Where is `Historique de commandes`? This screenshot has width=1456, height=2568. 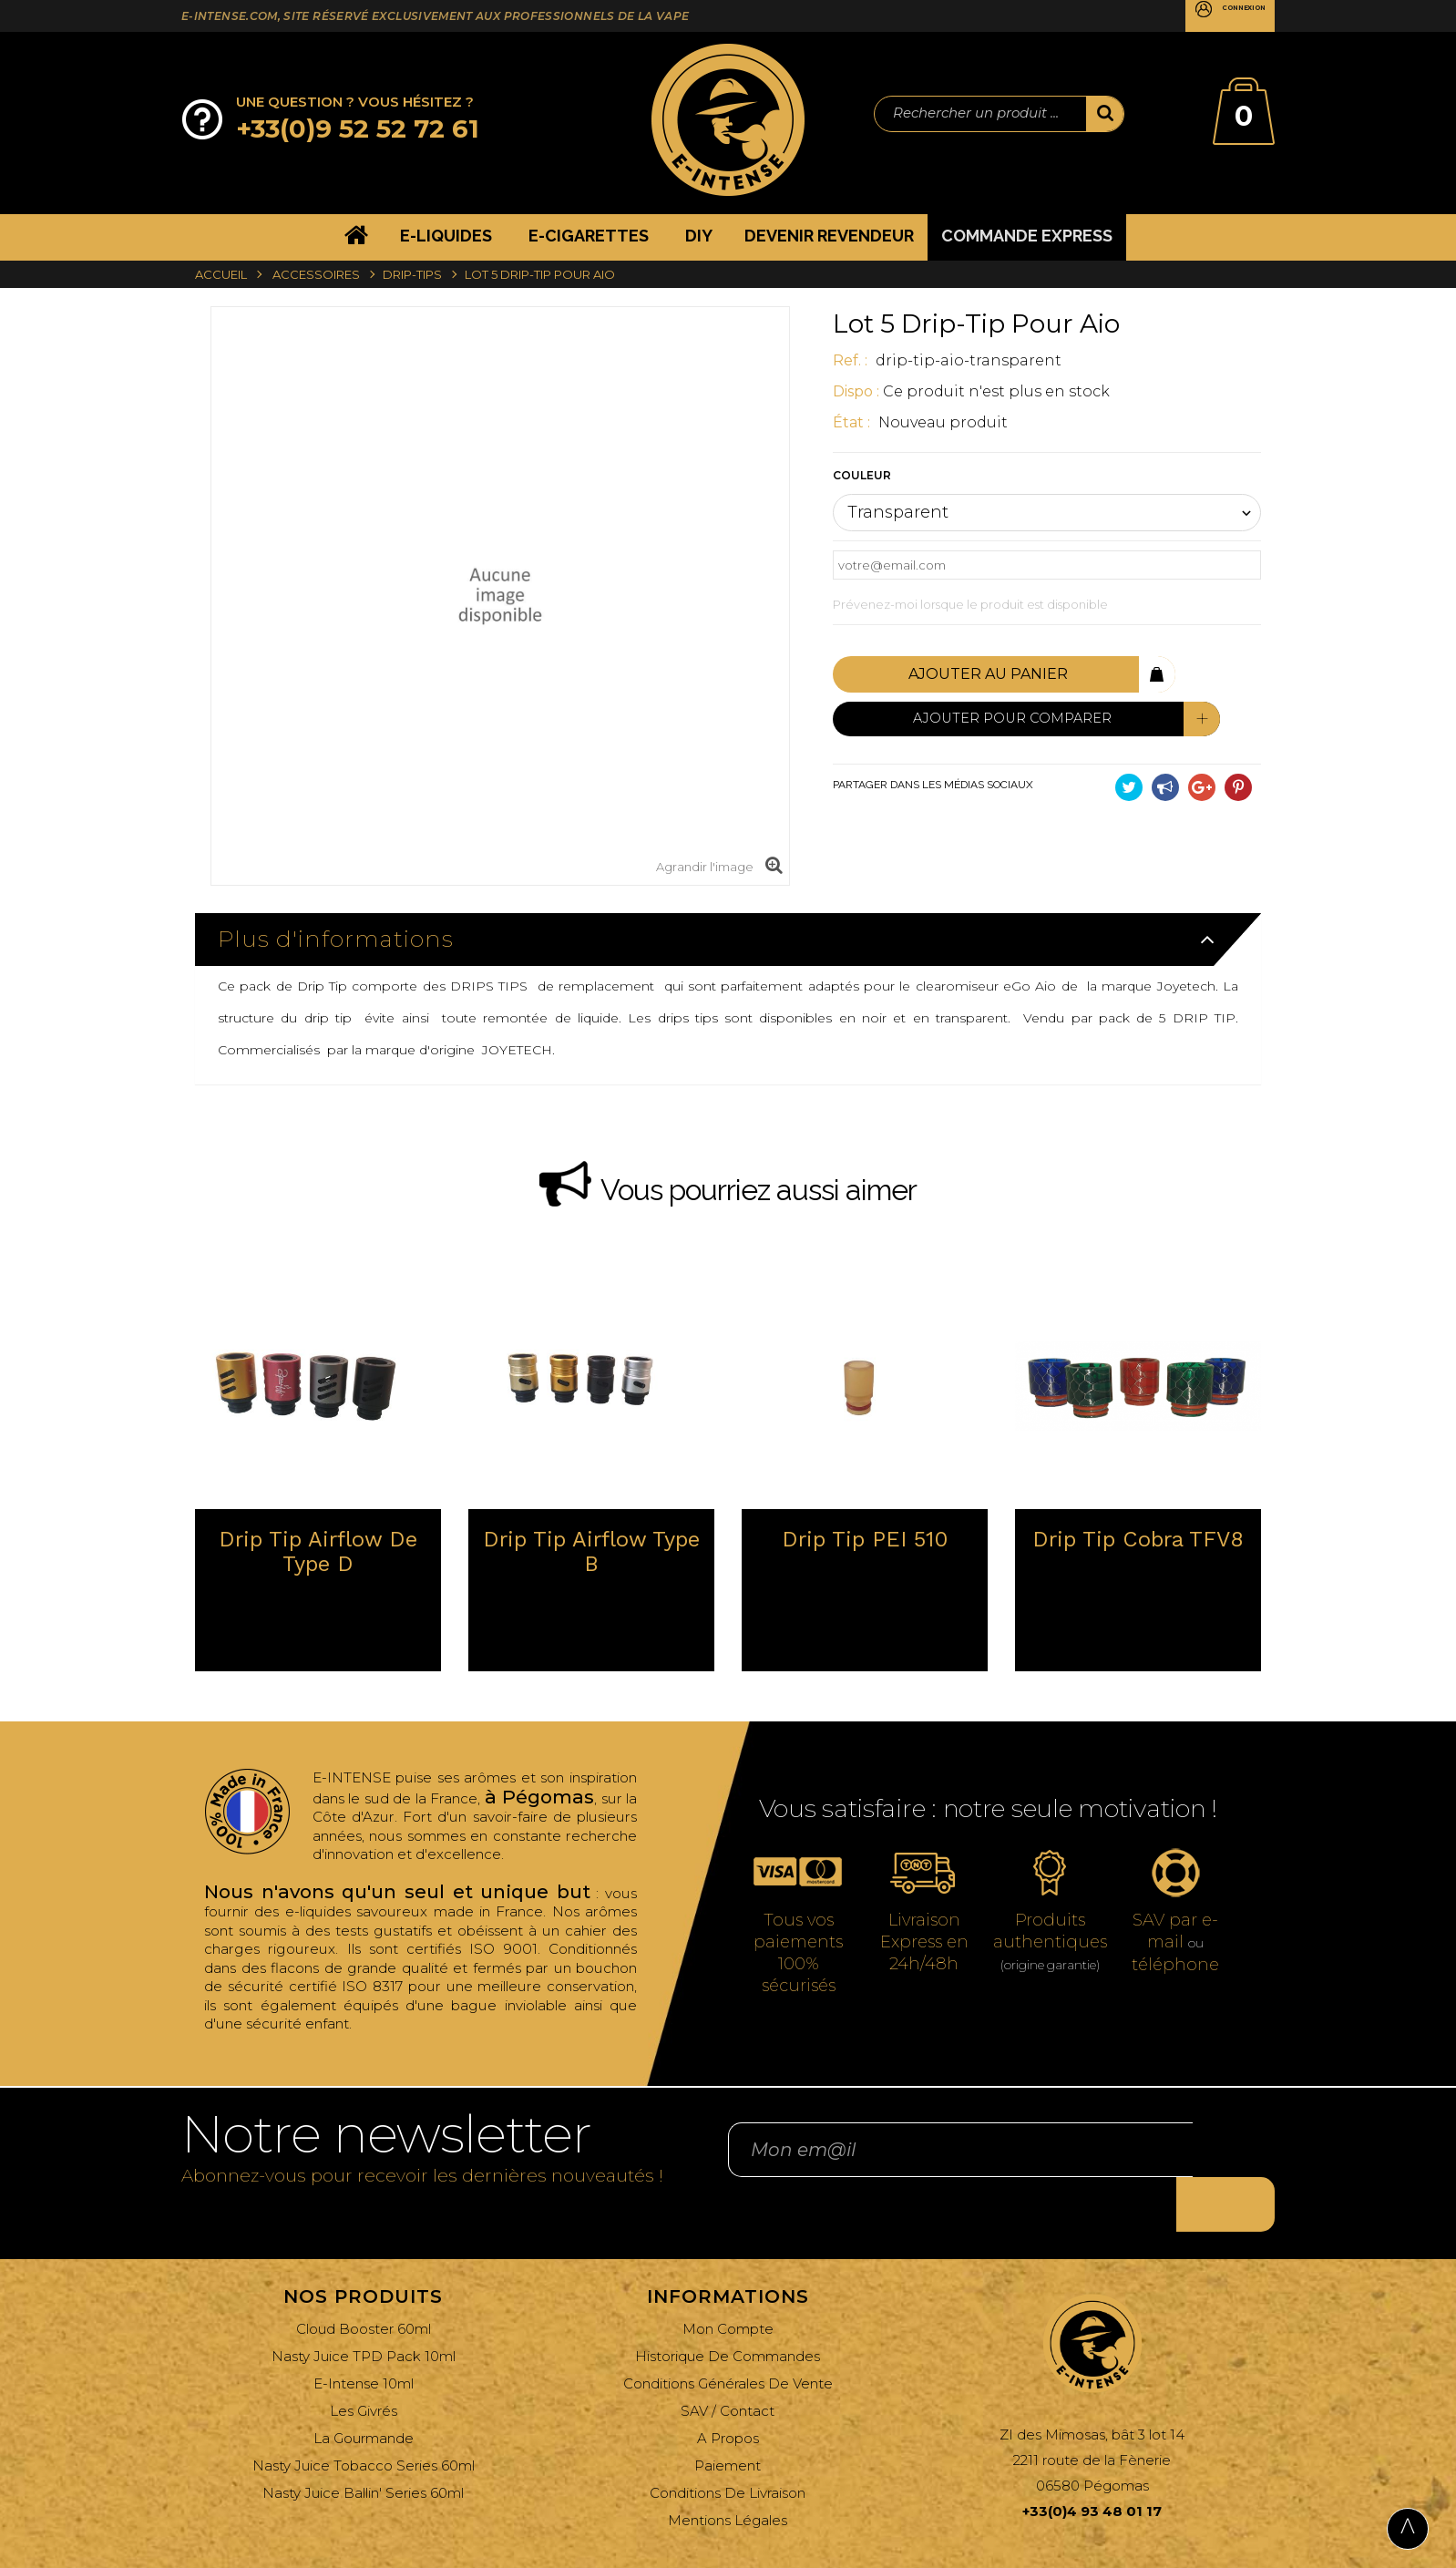 Historique de commandes is located at coordinates (727, 2310).